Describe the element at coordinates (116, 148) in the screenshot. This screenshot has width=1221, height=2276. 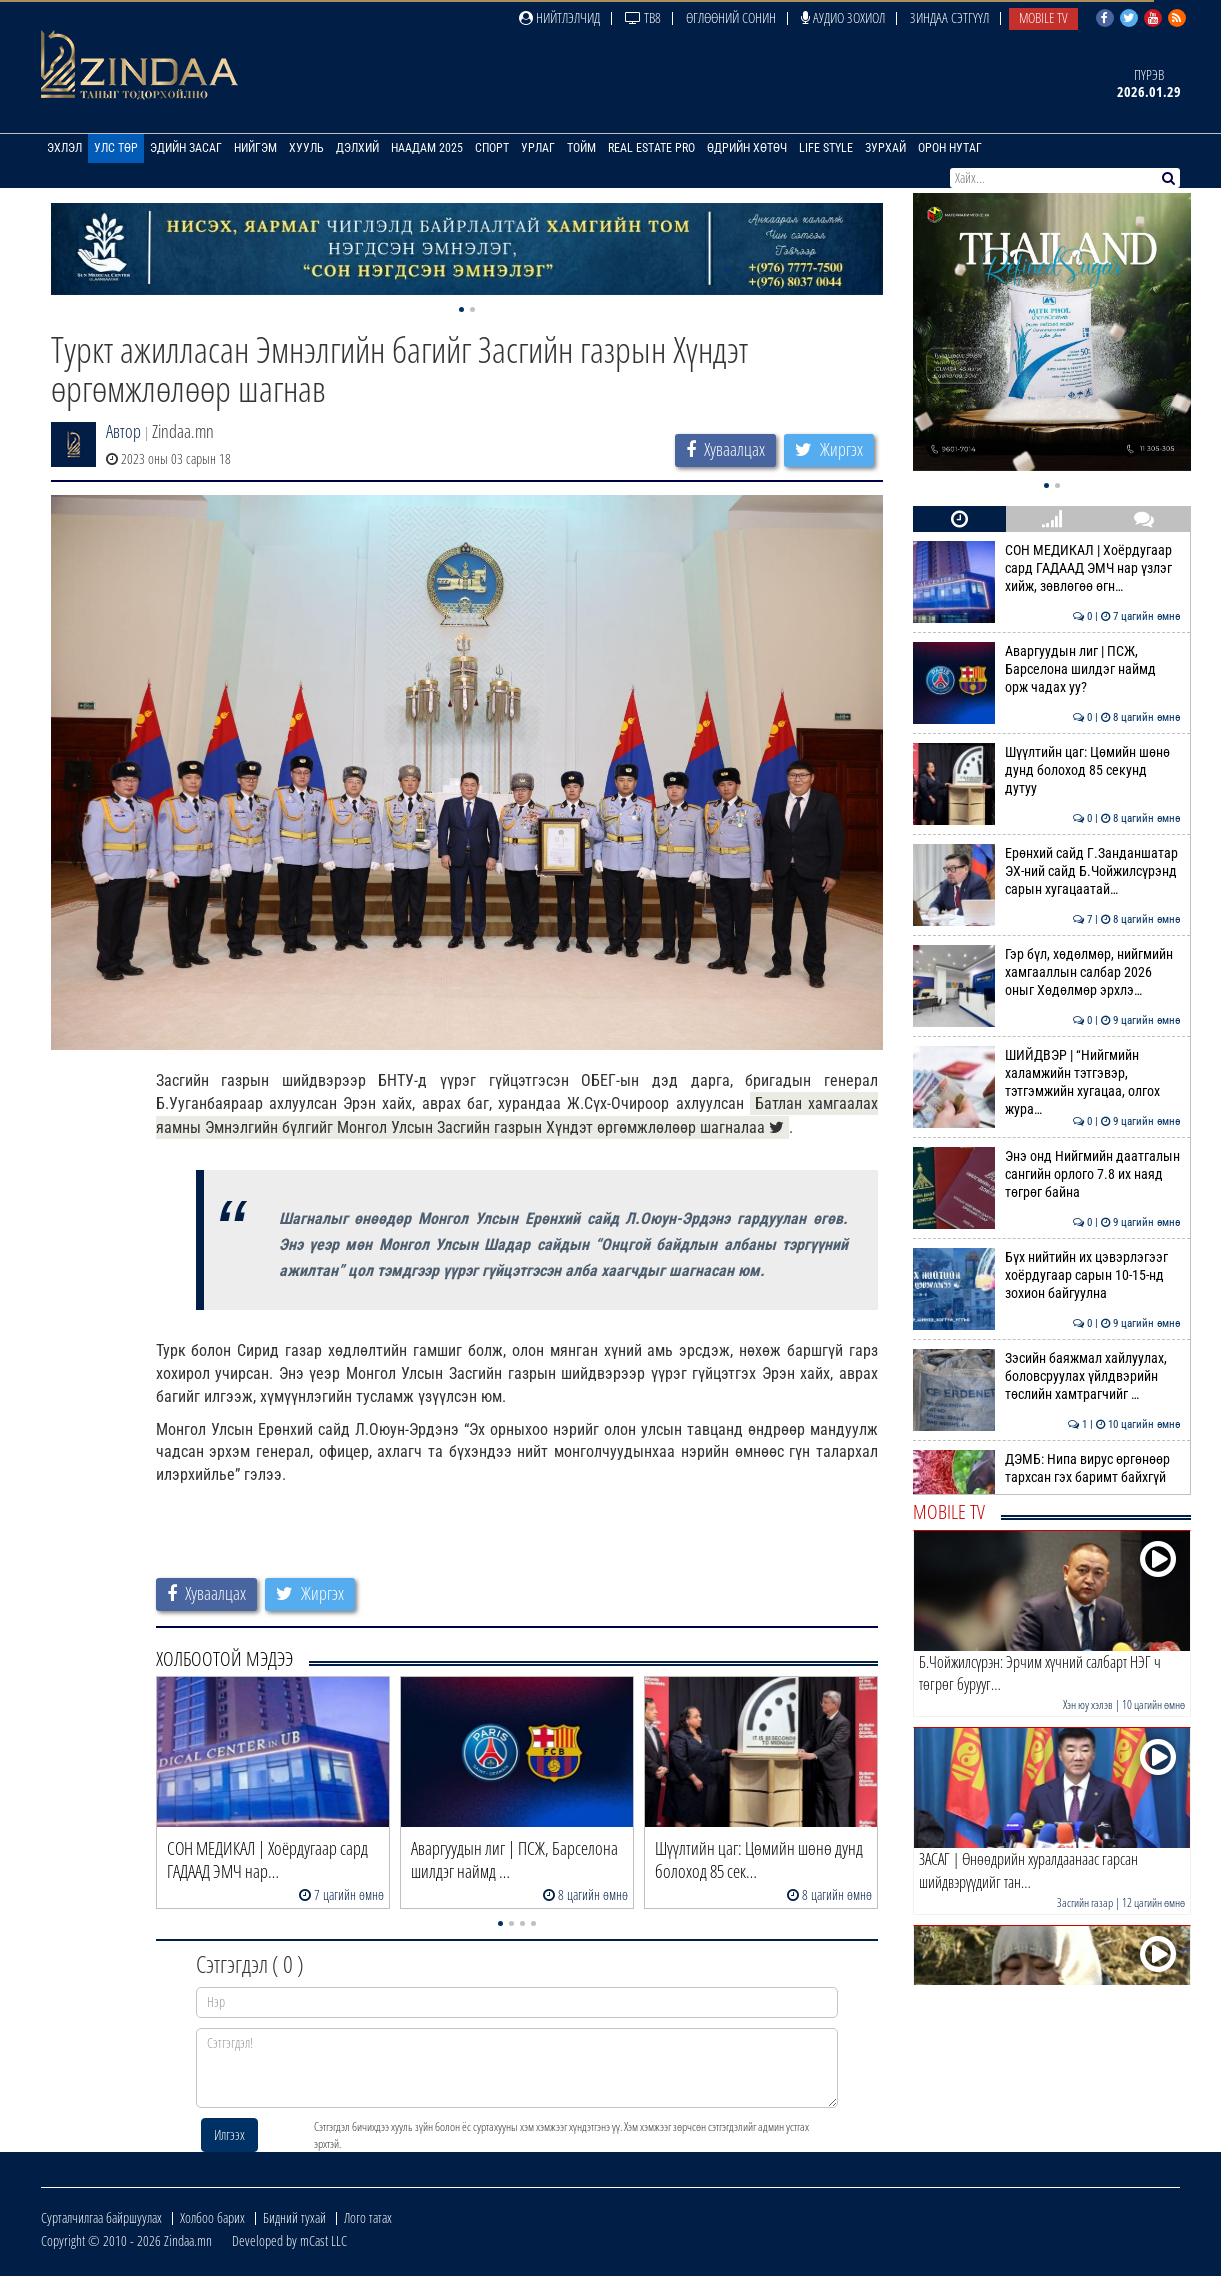
I see `Улс төр` at that location.